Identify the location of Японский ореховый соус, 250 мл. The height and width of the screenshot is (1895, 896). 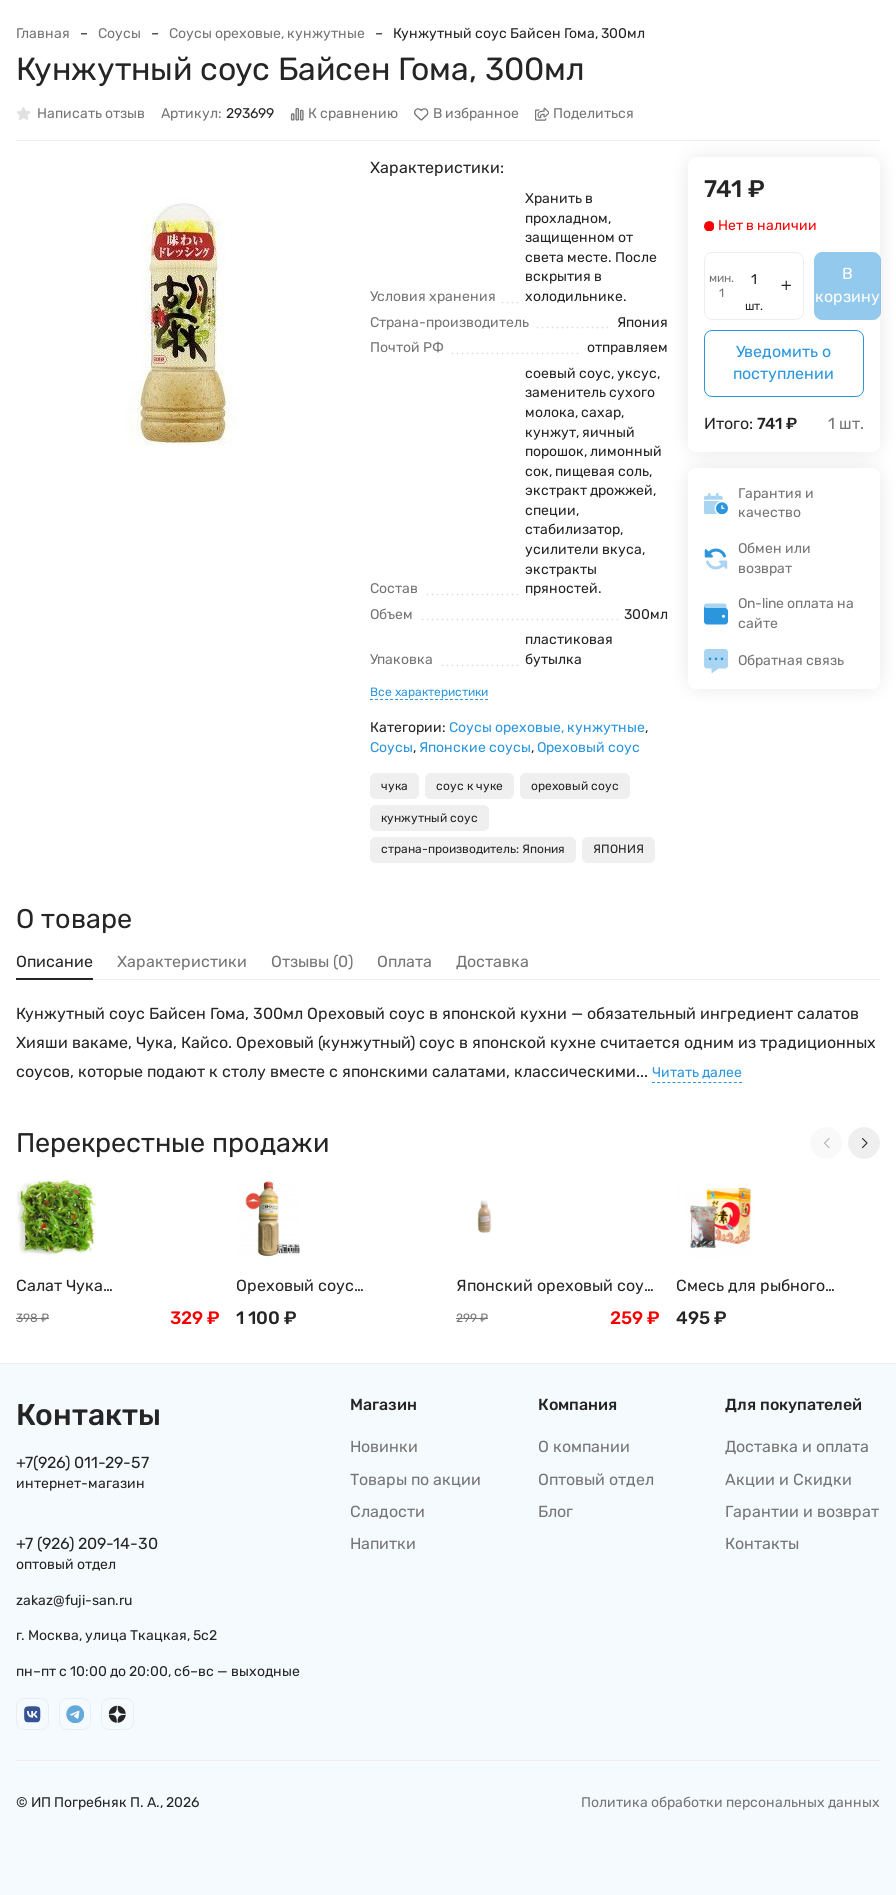
(556, 1286).